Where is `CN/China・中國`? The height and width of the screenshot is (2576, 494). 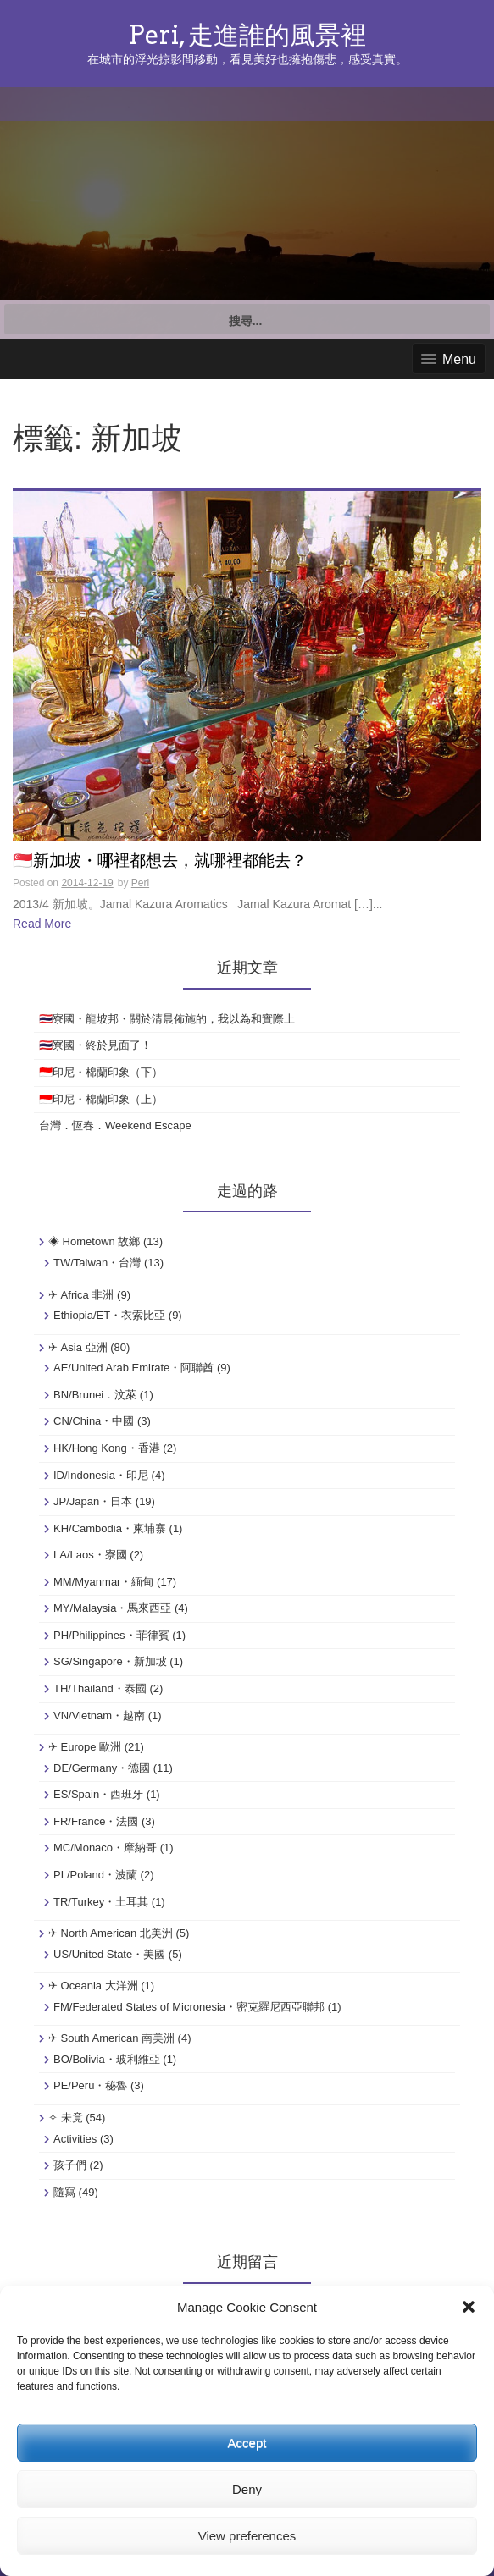 CN/China・中國 is located at coordinates (93, 1421).